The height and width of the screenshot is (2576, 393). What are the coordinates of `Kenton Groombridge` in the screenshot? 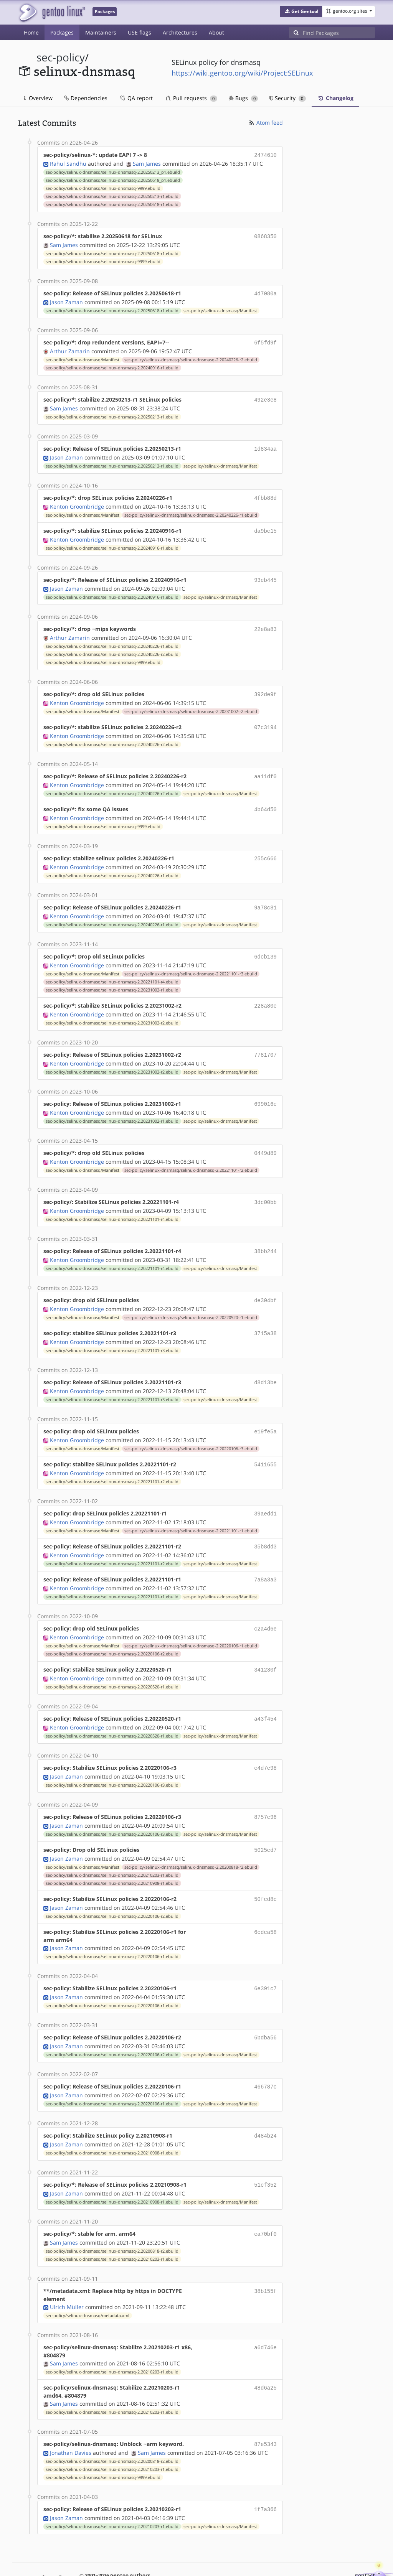 It's located at (77, 501).